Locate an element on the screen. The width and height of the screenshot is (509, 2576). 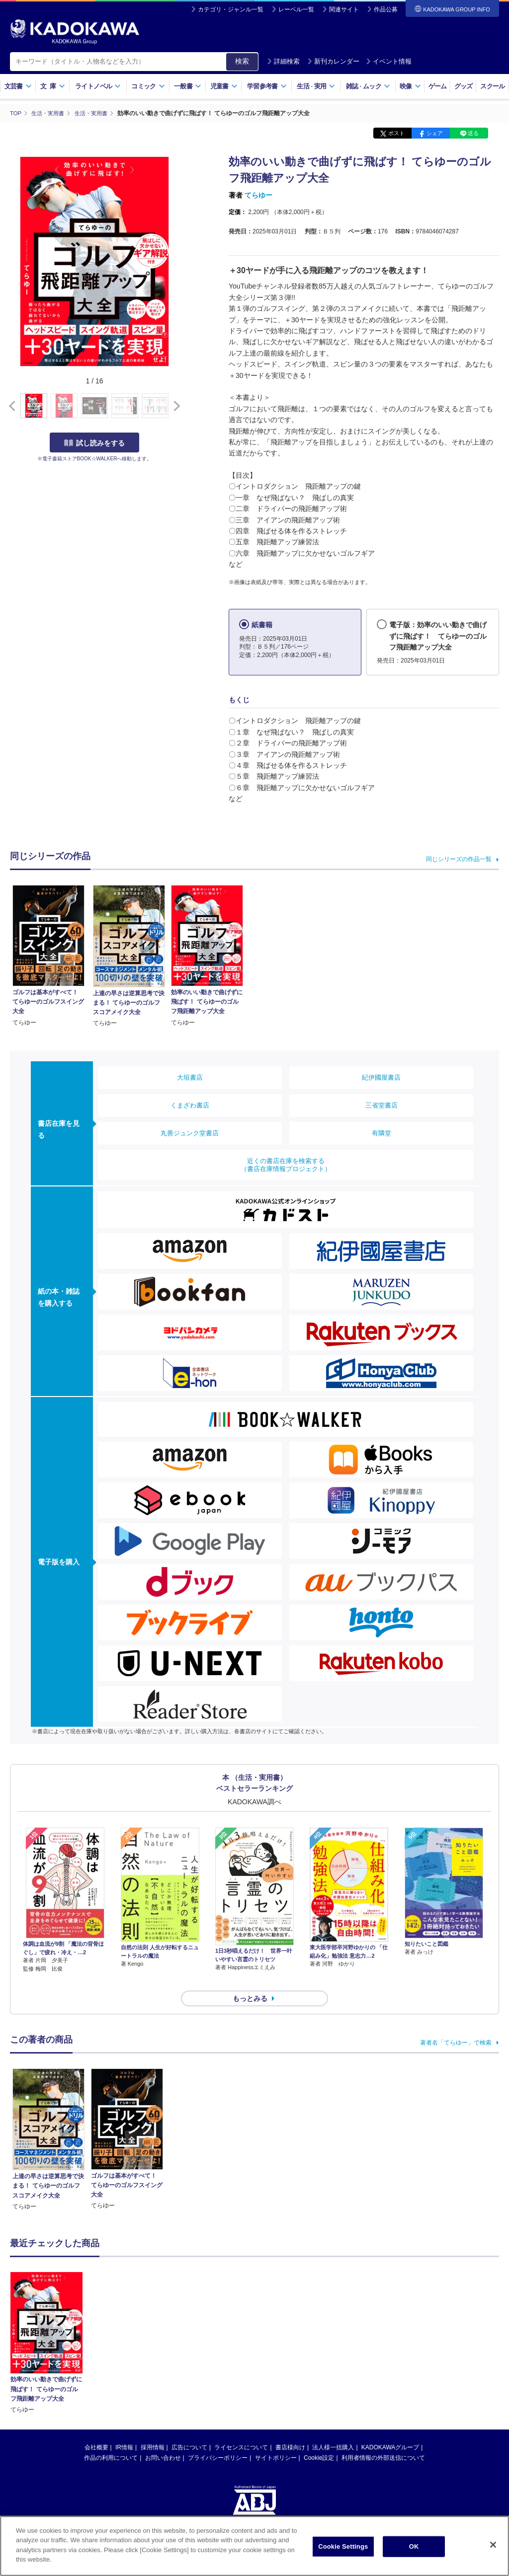
採用情報 is located at coordinates (153, 2429).